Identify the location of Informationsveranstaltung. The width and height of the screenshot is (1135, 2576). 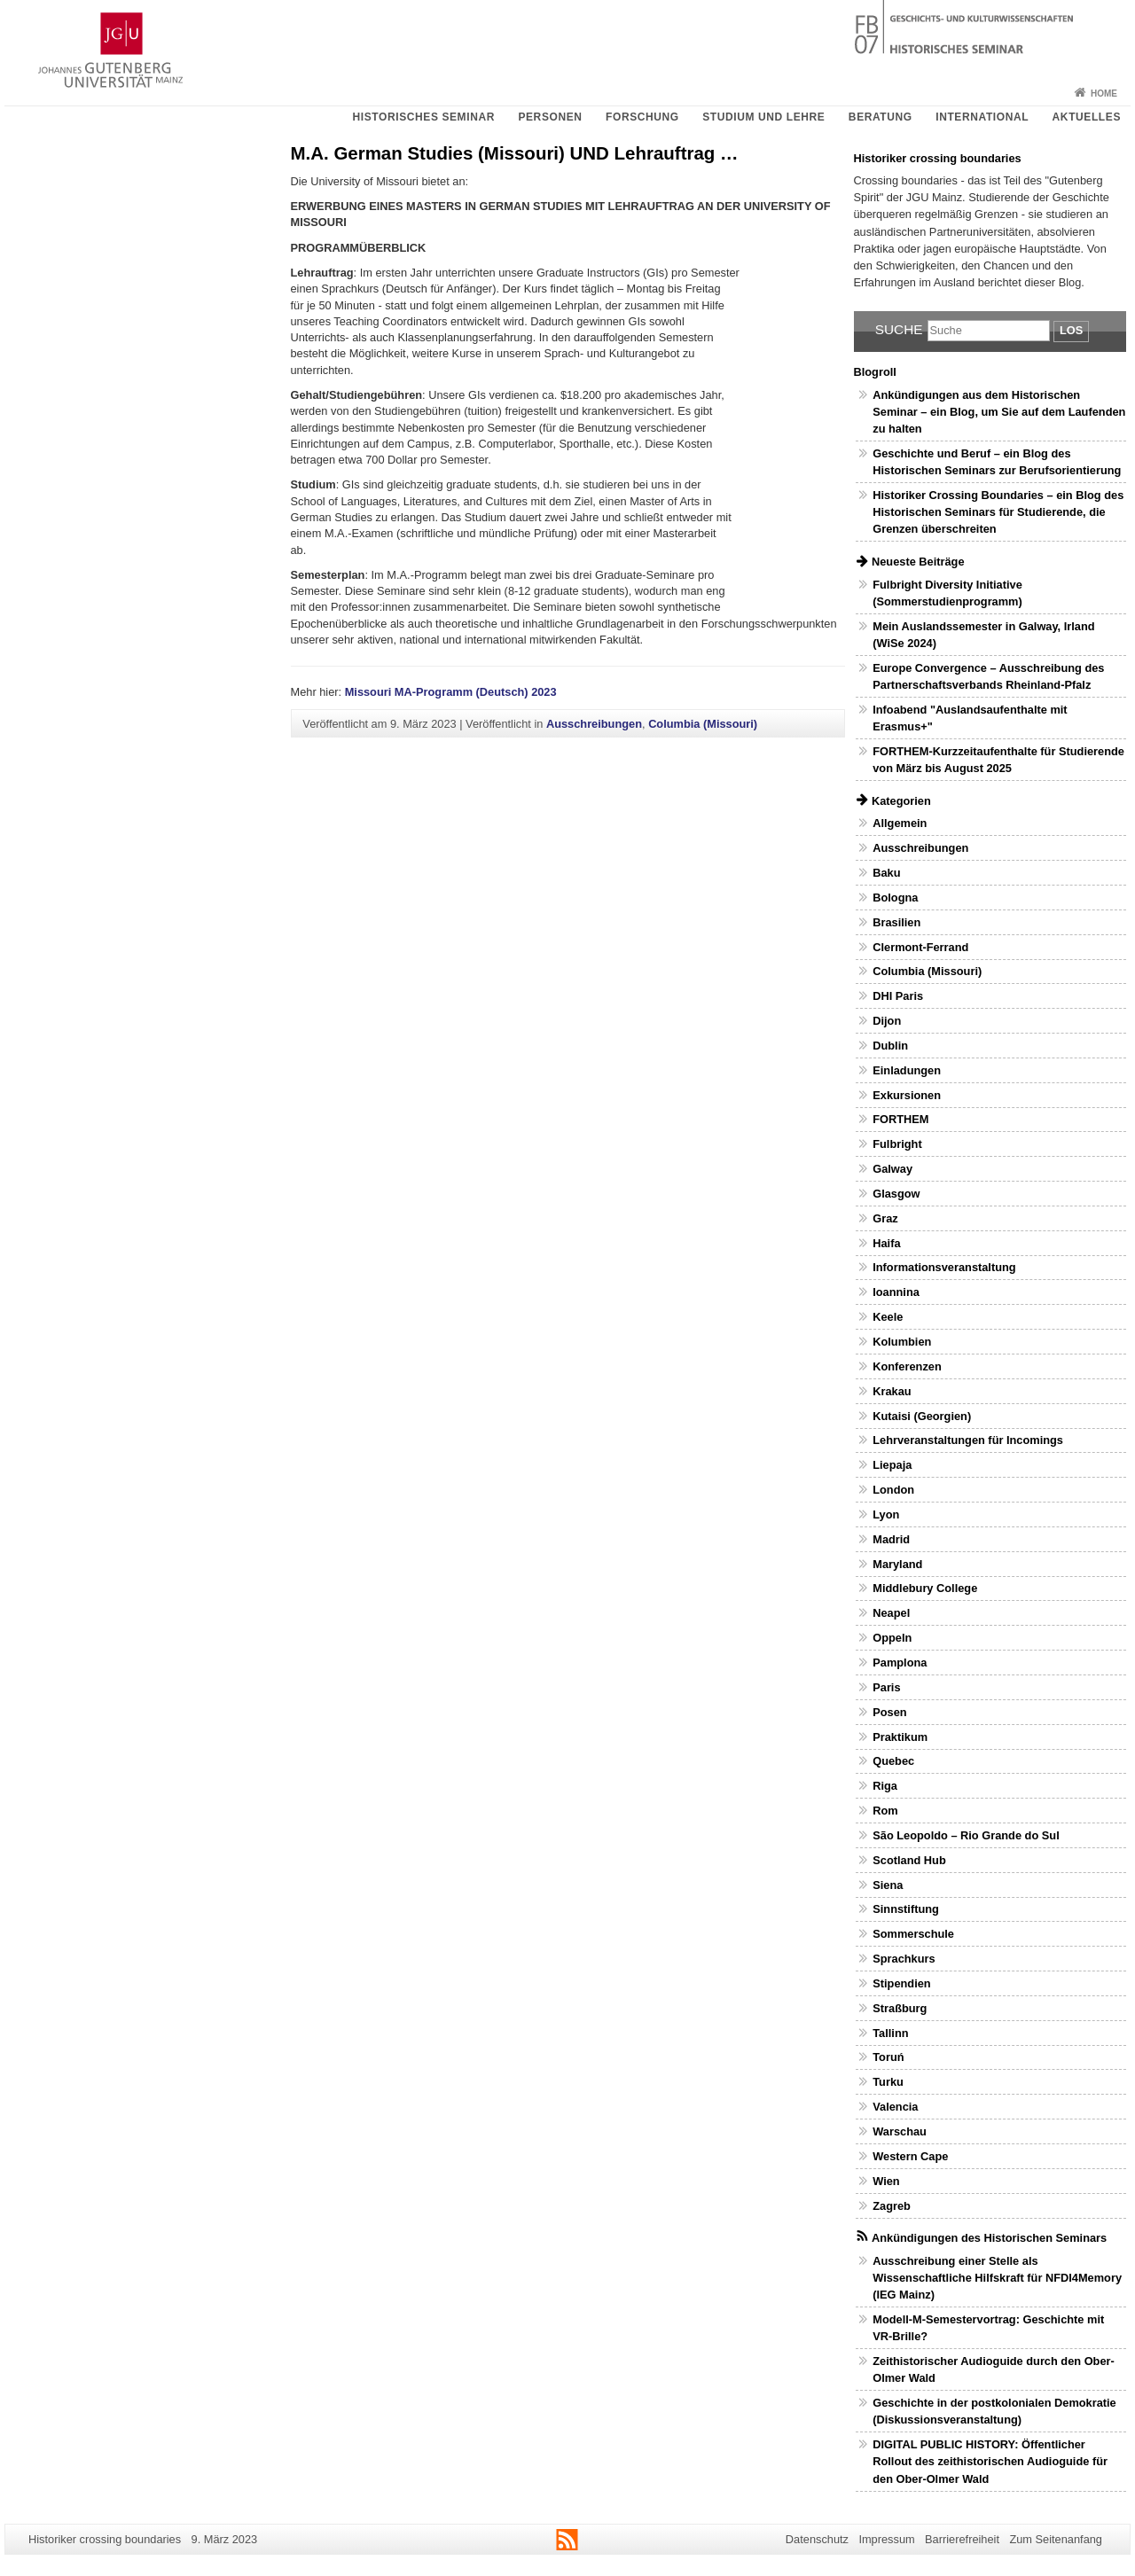
(944, 1267).